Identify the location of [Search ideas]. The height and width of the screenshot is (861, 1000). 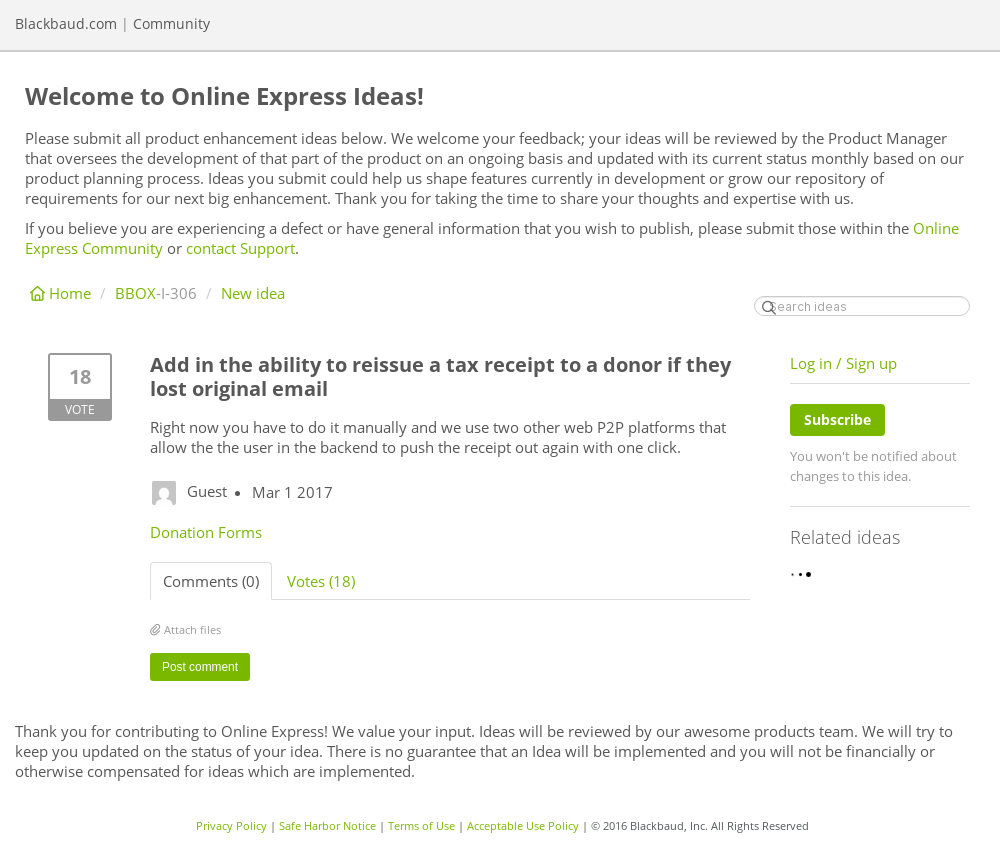
(862, 306).